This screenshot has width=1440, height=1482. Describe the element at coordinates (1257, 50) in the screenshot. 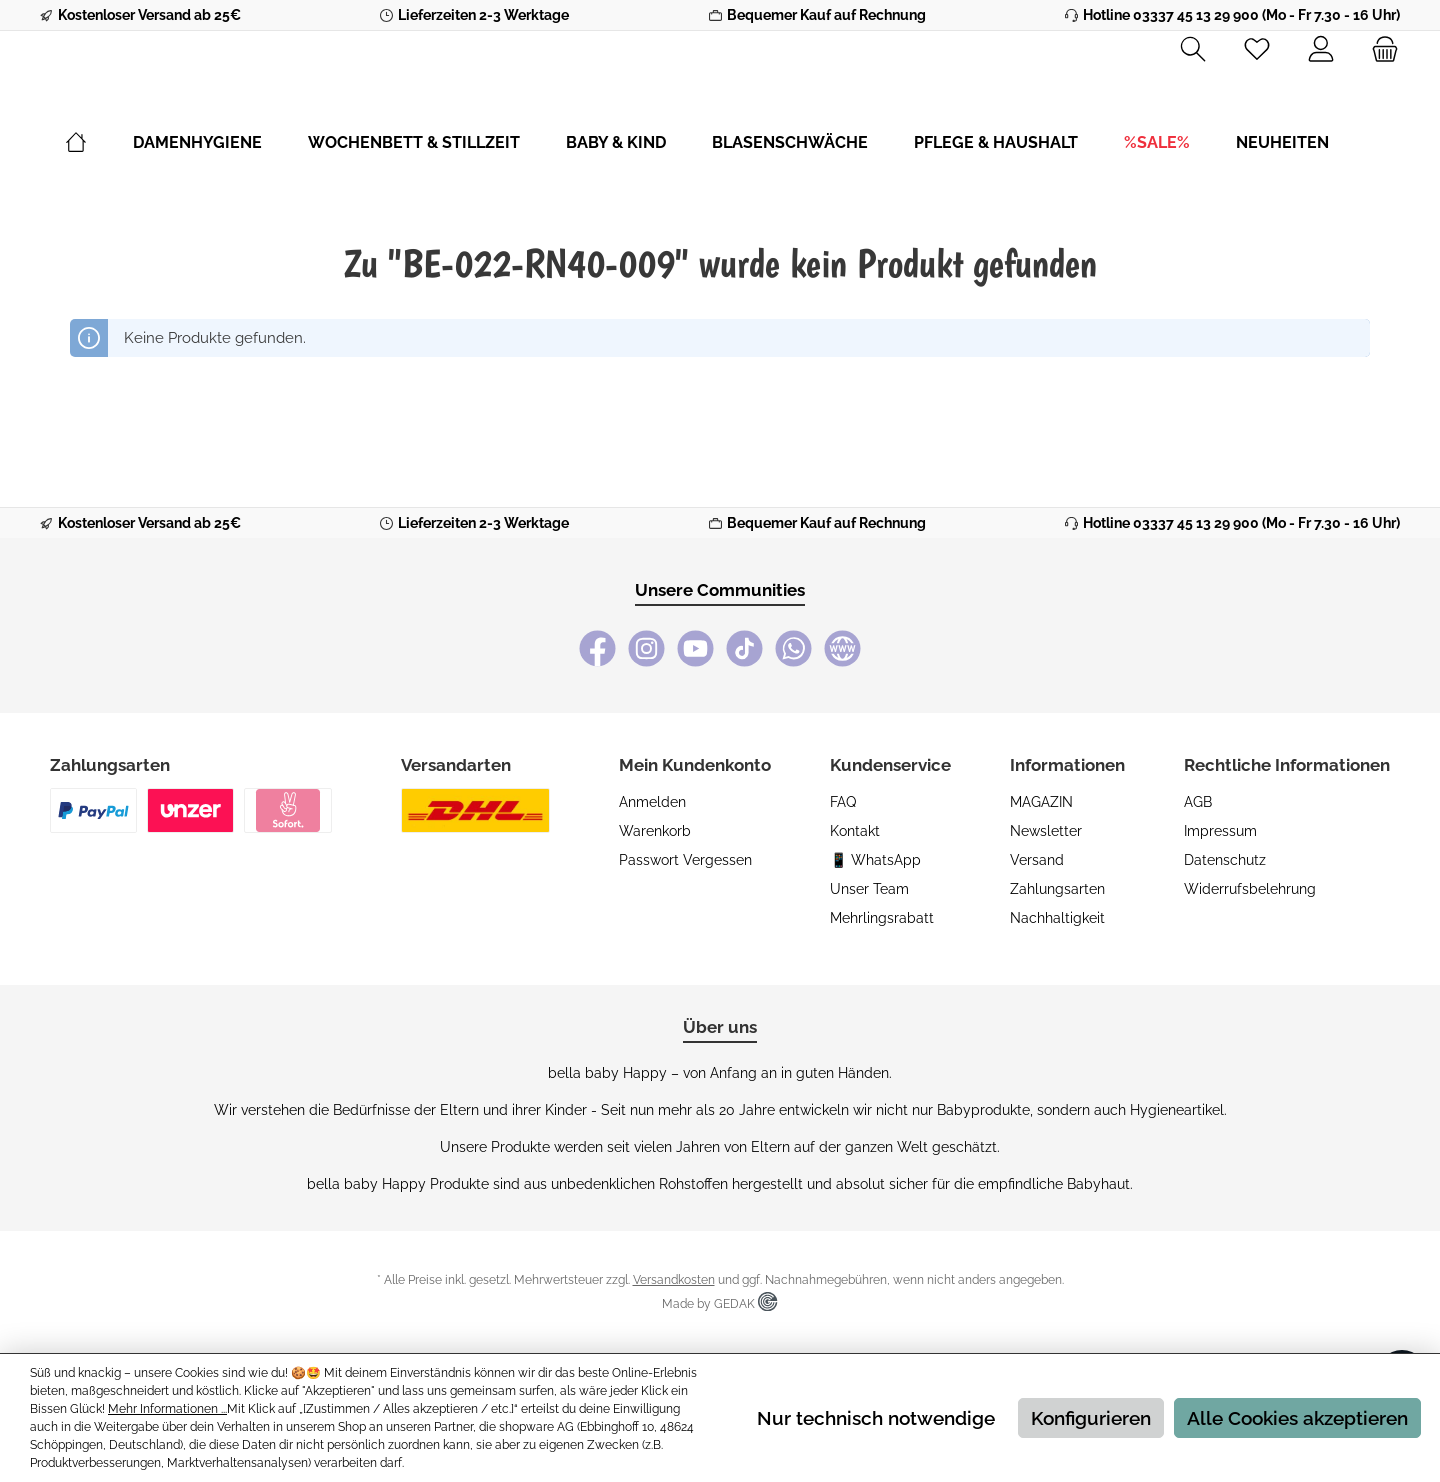

I see `[Merkzettel]` at that location.